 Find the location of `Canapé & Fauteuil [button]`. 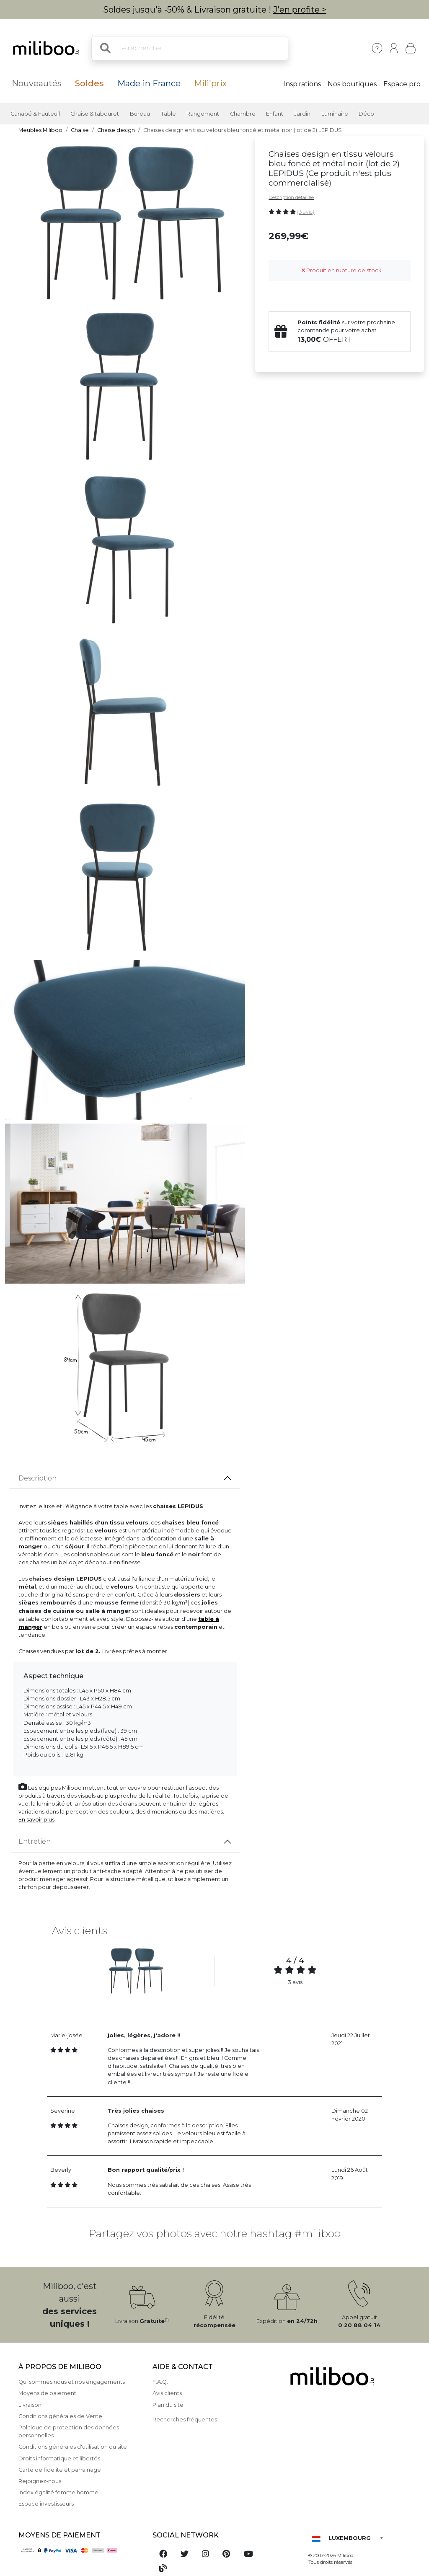

Canapé & Fauteuil [button] is located at coordinates (35, 114).